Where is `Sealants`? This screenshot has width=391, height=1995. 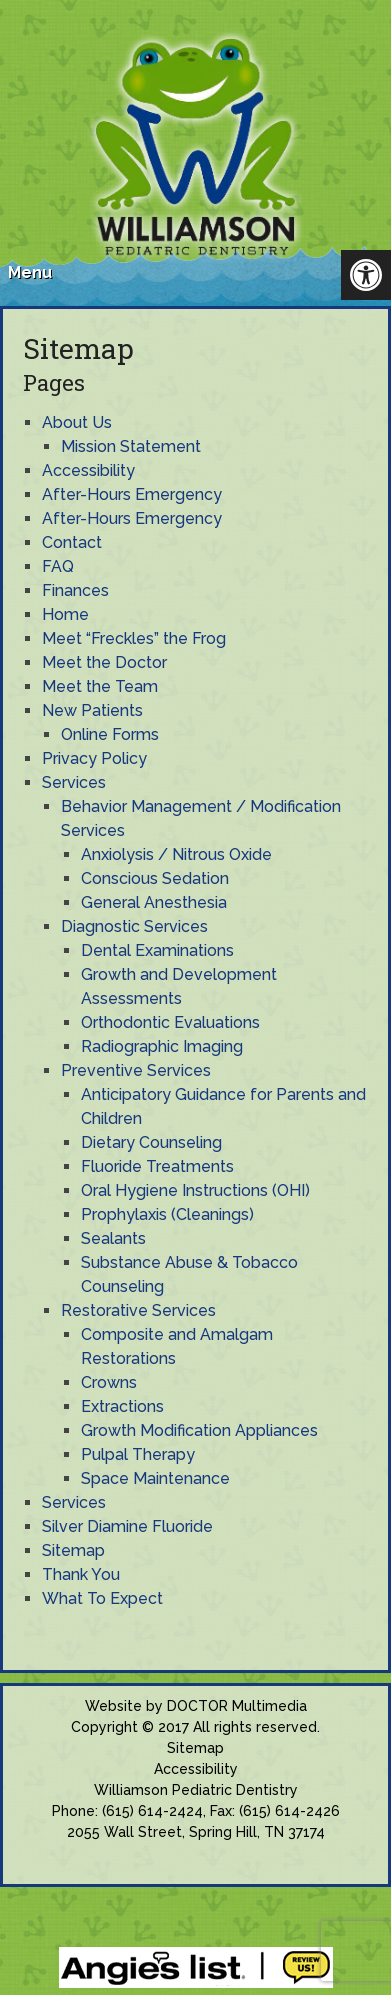
Sealants is located at coordinates (113, 1238).